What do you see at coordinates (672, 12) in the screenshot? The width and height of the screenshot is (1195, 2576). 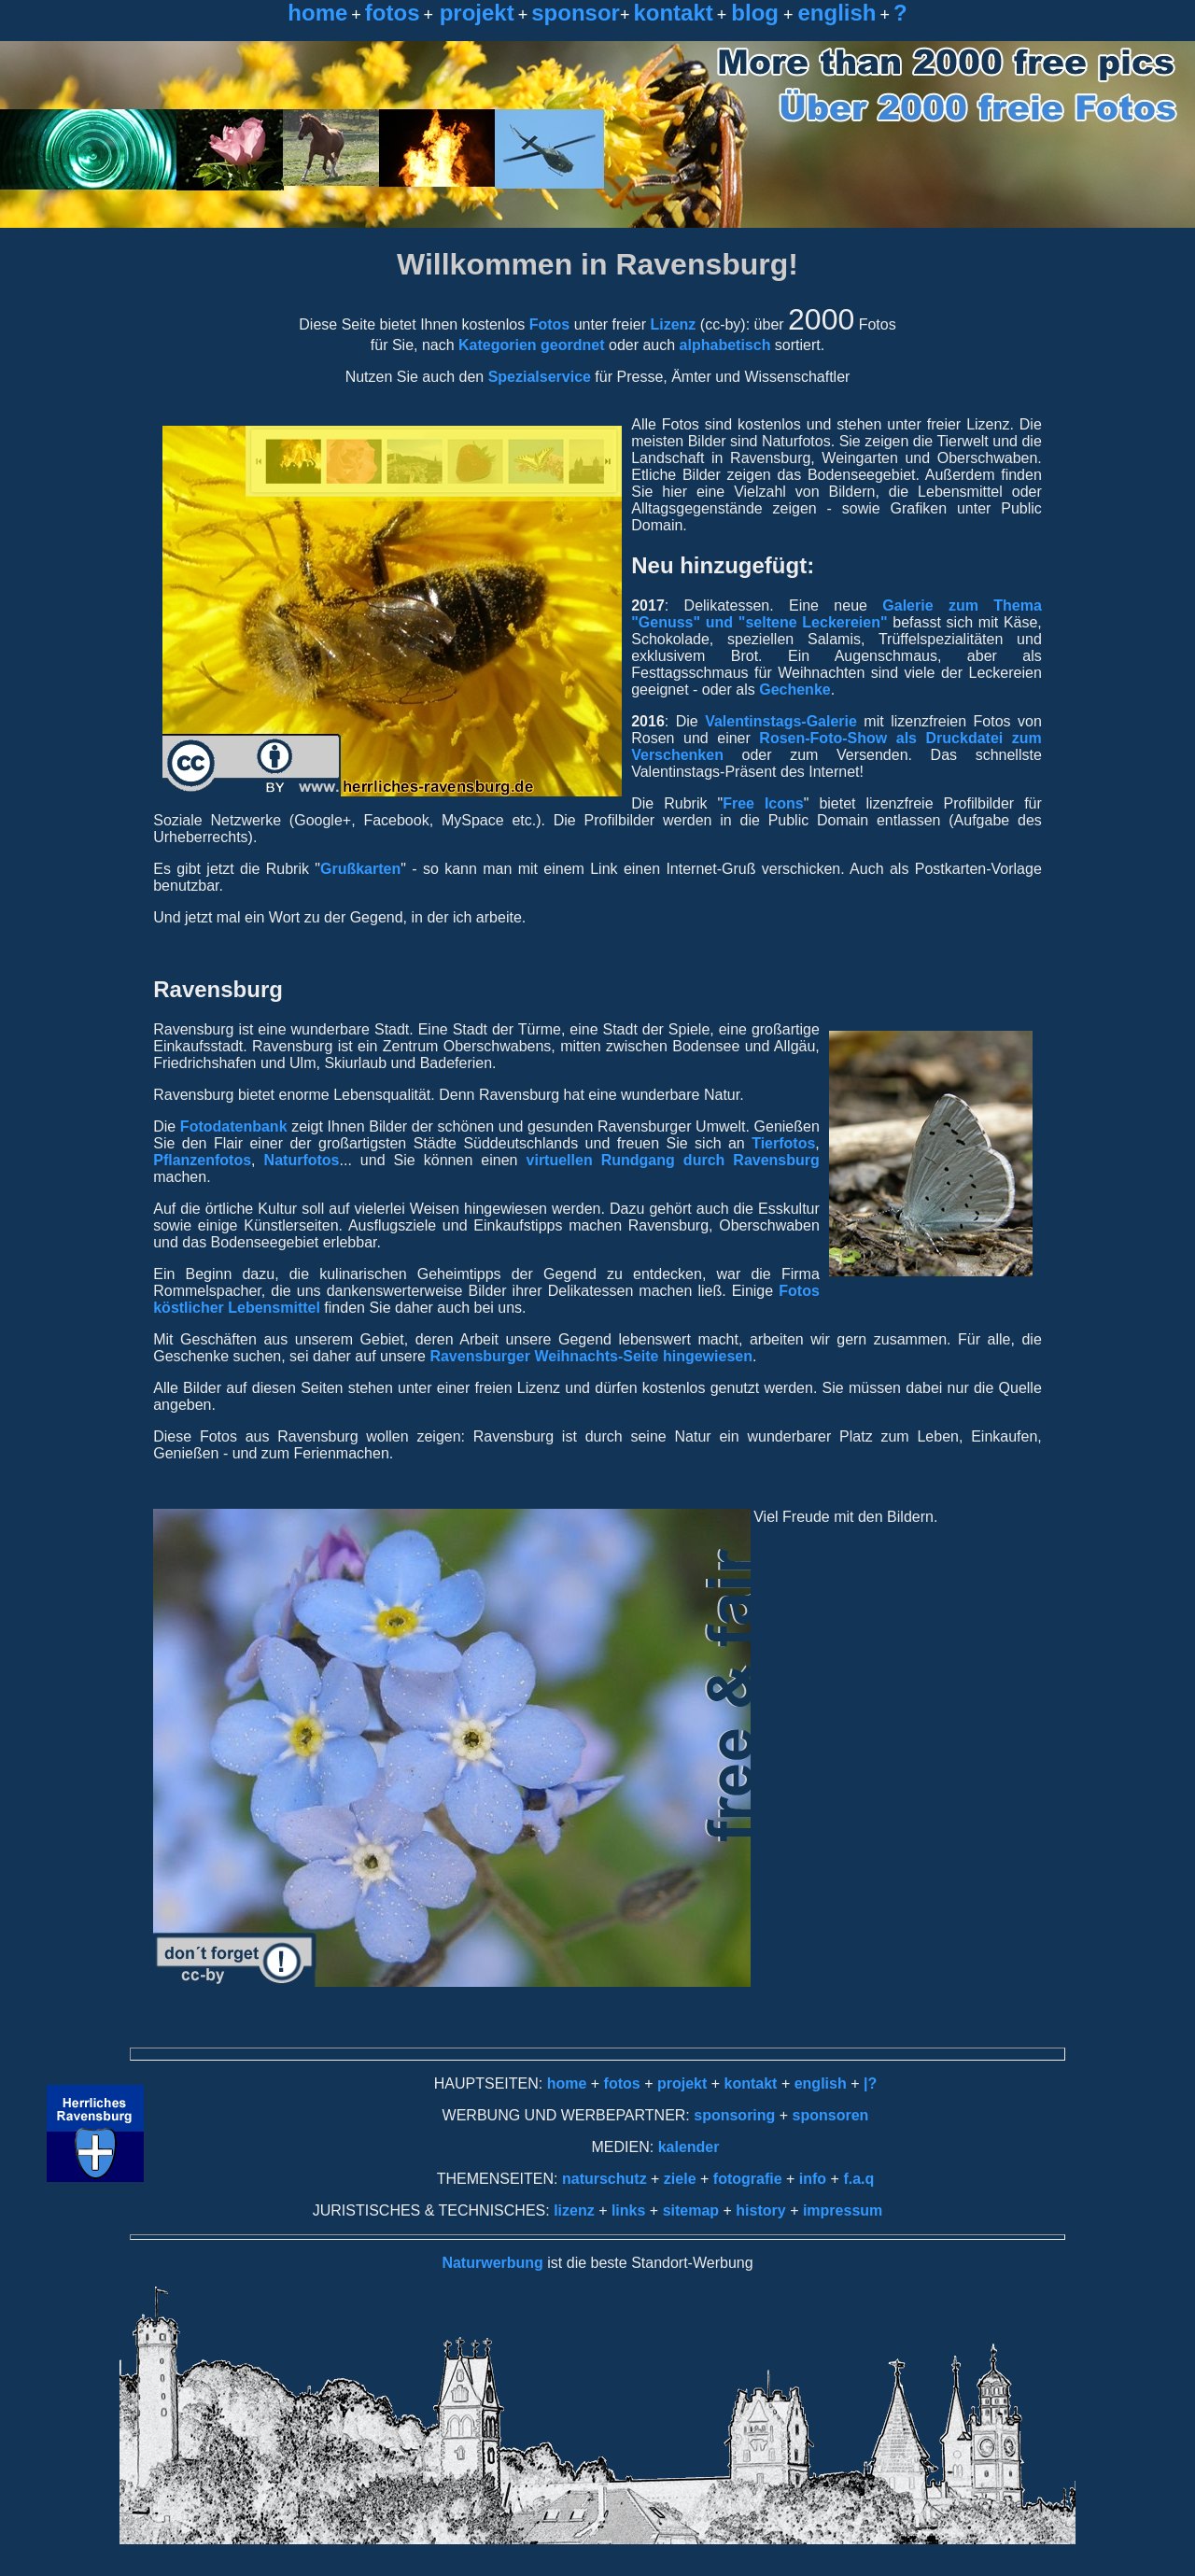 I see `kontakt` at bounding box center [672, 12].